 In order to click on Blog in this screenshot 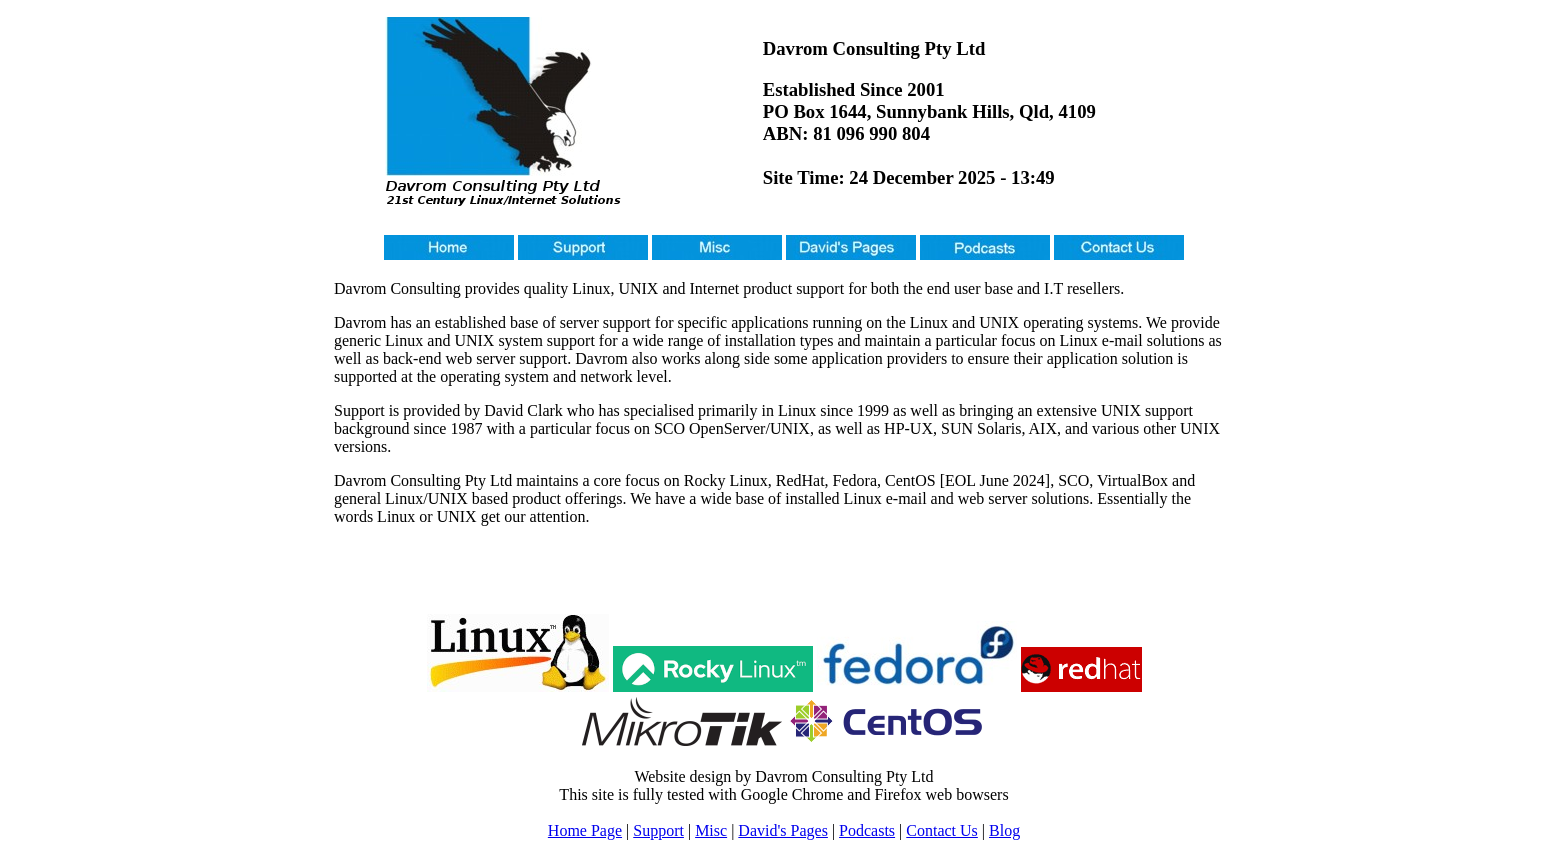, I will do `click(1004, 830)`.